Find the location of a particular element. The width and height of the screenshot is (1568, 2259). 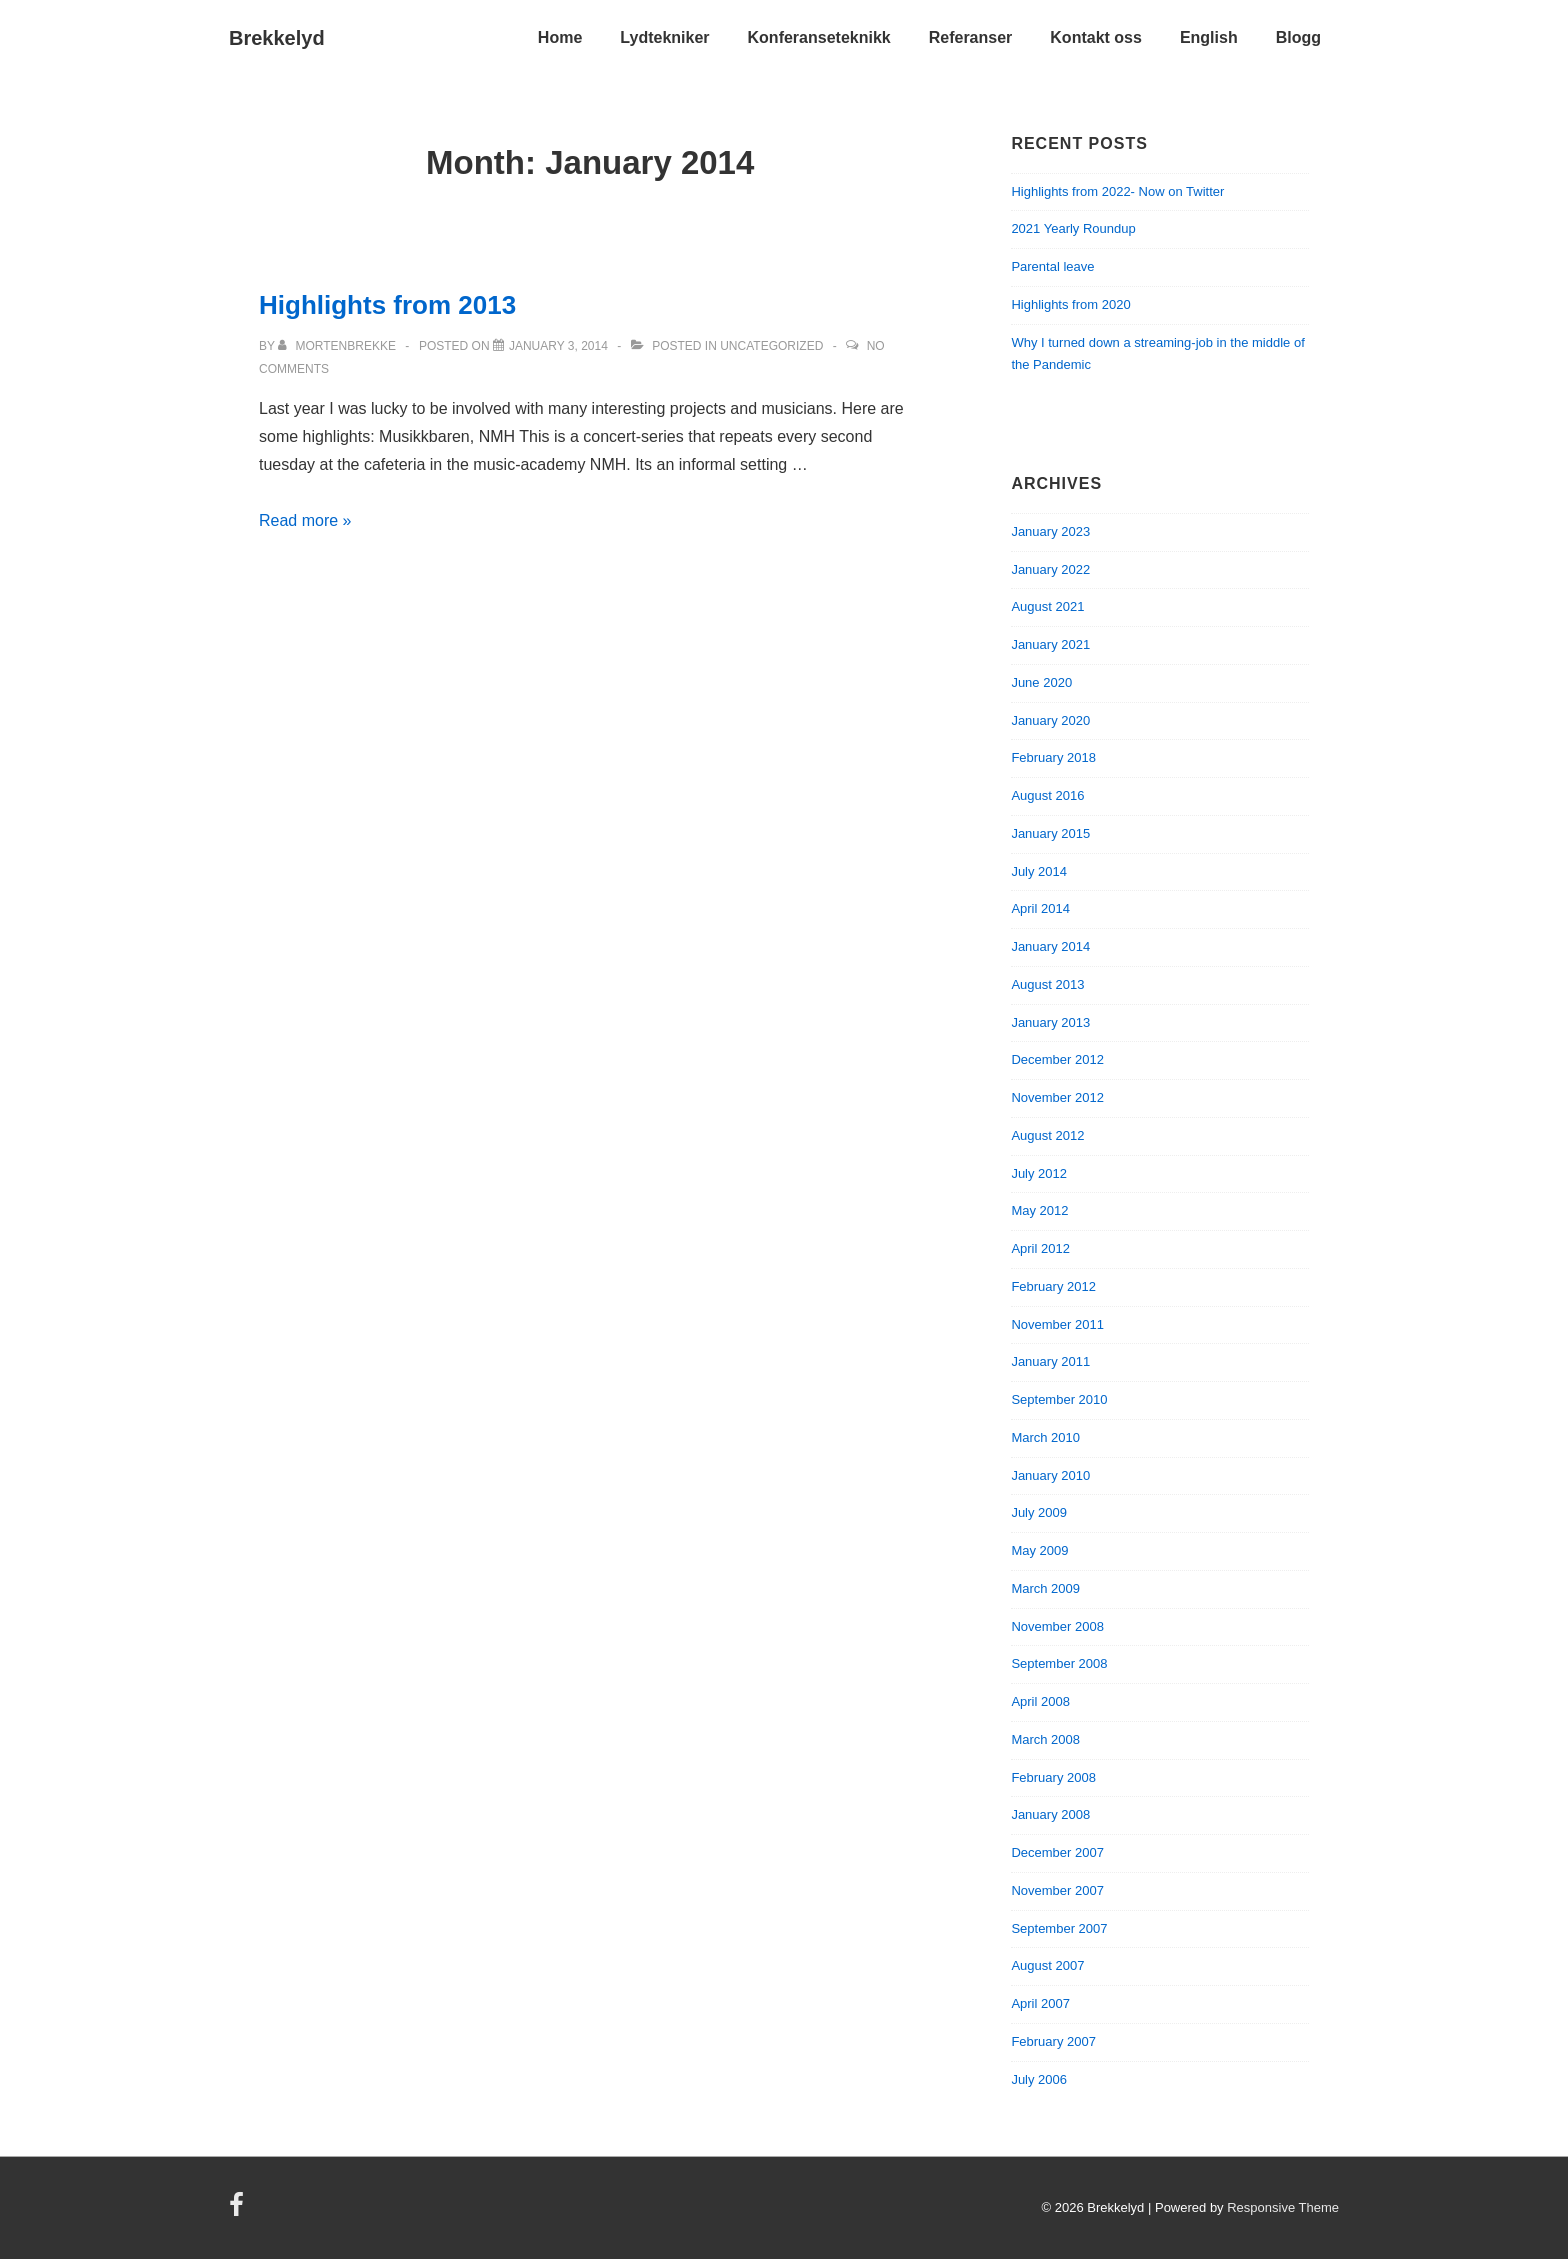

July 2012 is located at coordinates (1039, 1173).